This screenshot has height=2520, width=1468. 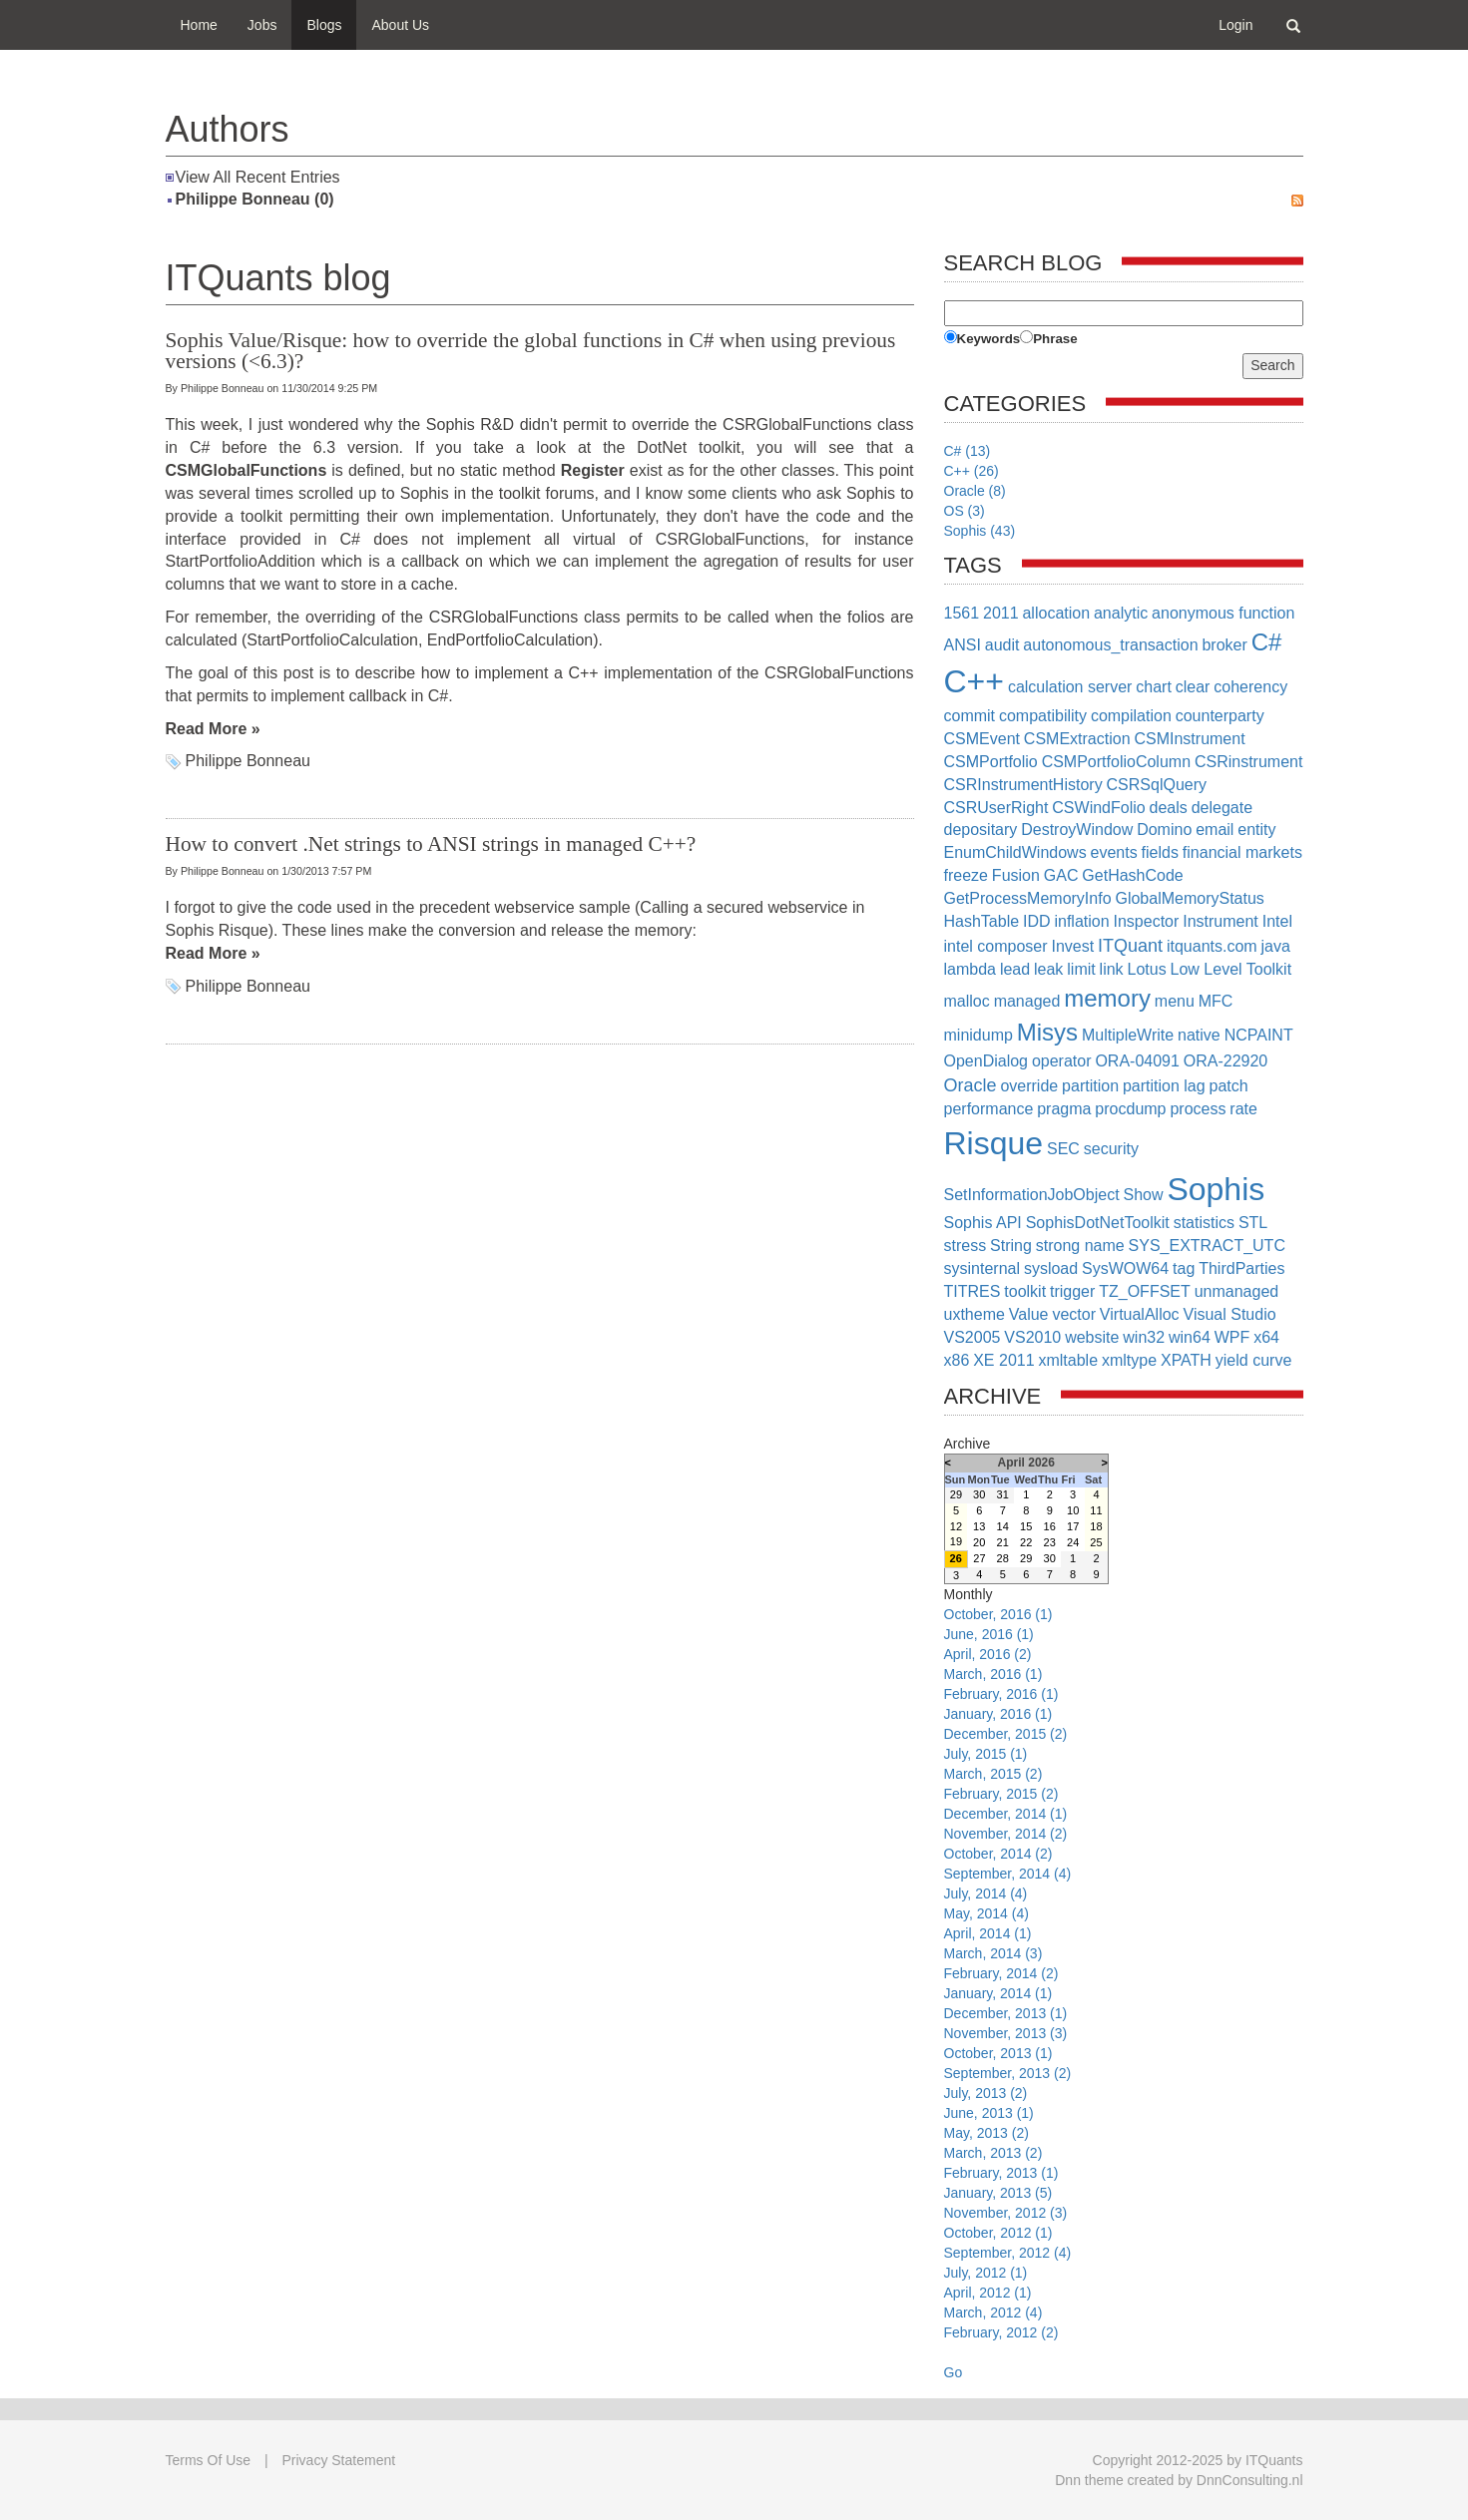 What do you see at coordinates (1235, 25) in the screenshot?
I see `Login` at bounding box center [1235, 25].